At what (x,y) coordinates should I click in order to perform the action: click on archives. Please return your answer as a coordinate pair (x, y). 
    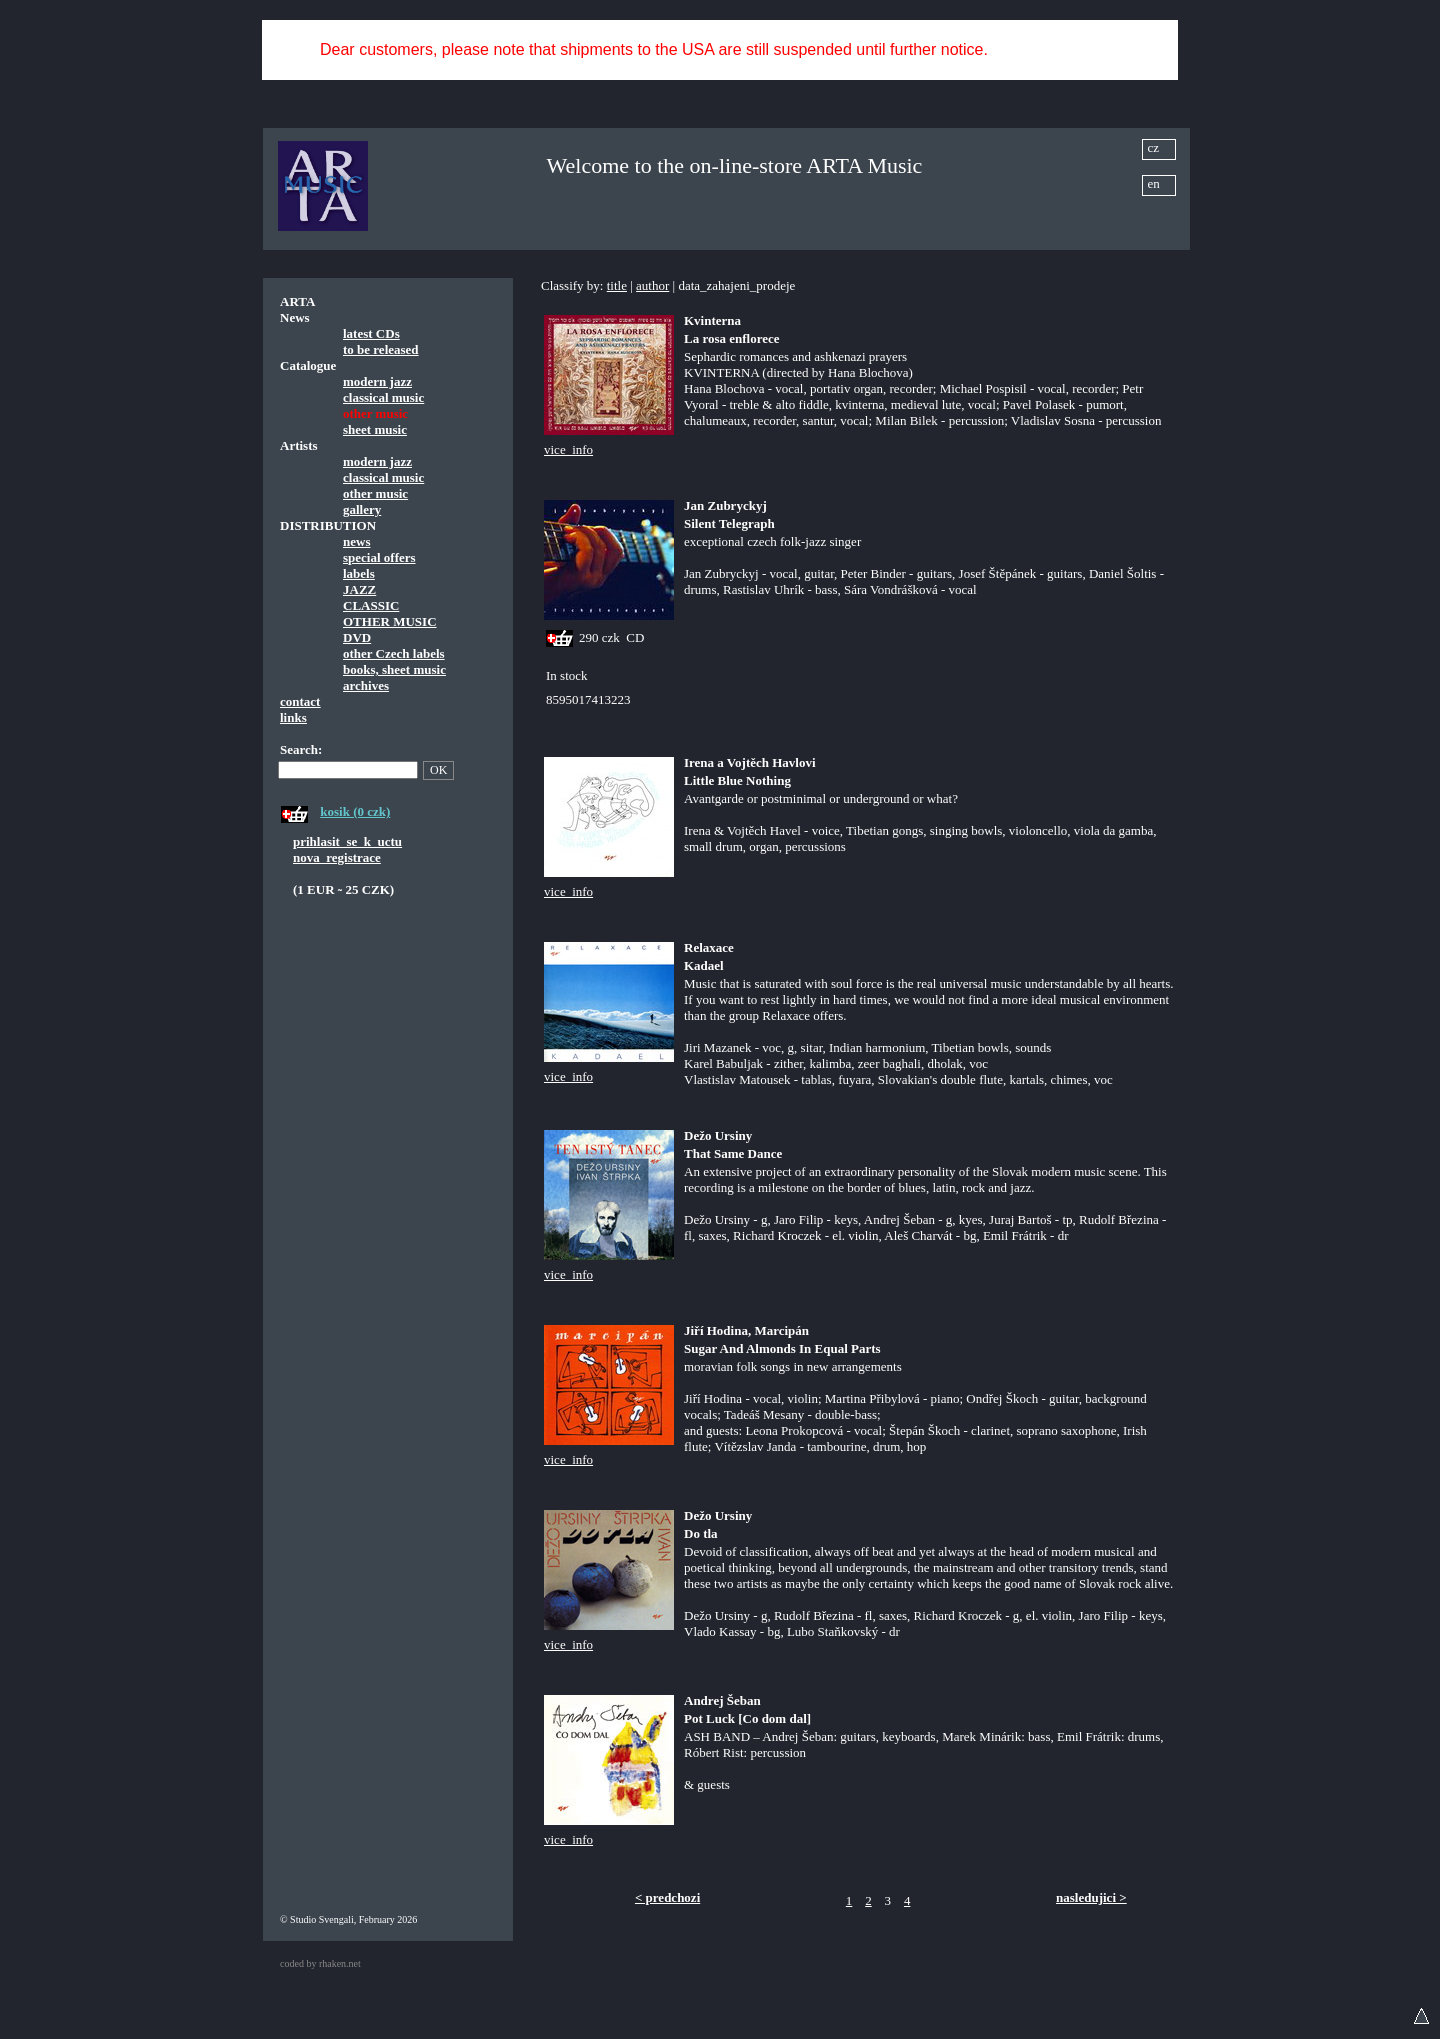
    Looking at the image, I should click on (366, 685).